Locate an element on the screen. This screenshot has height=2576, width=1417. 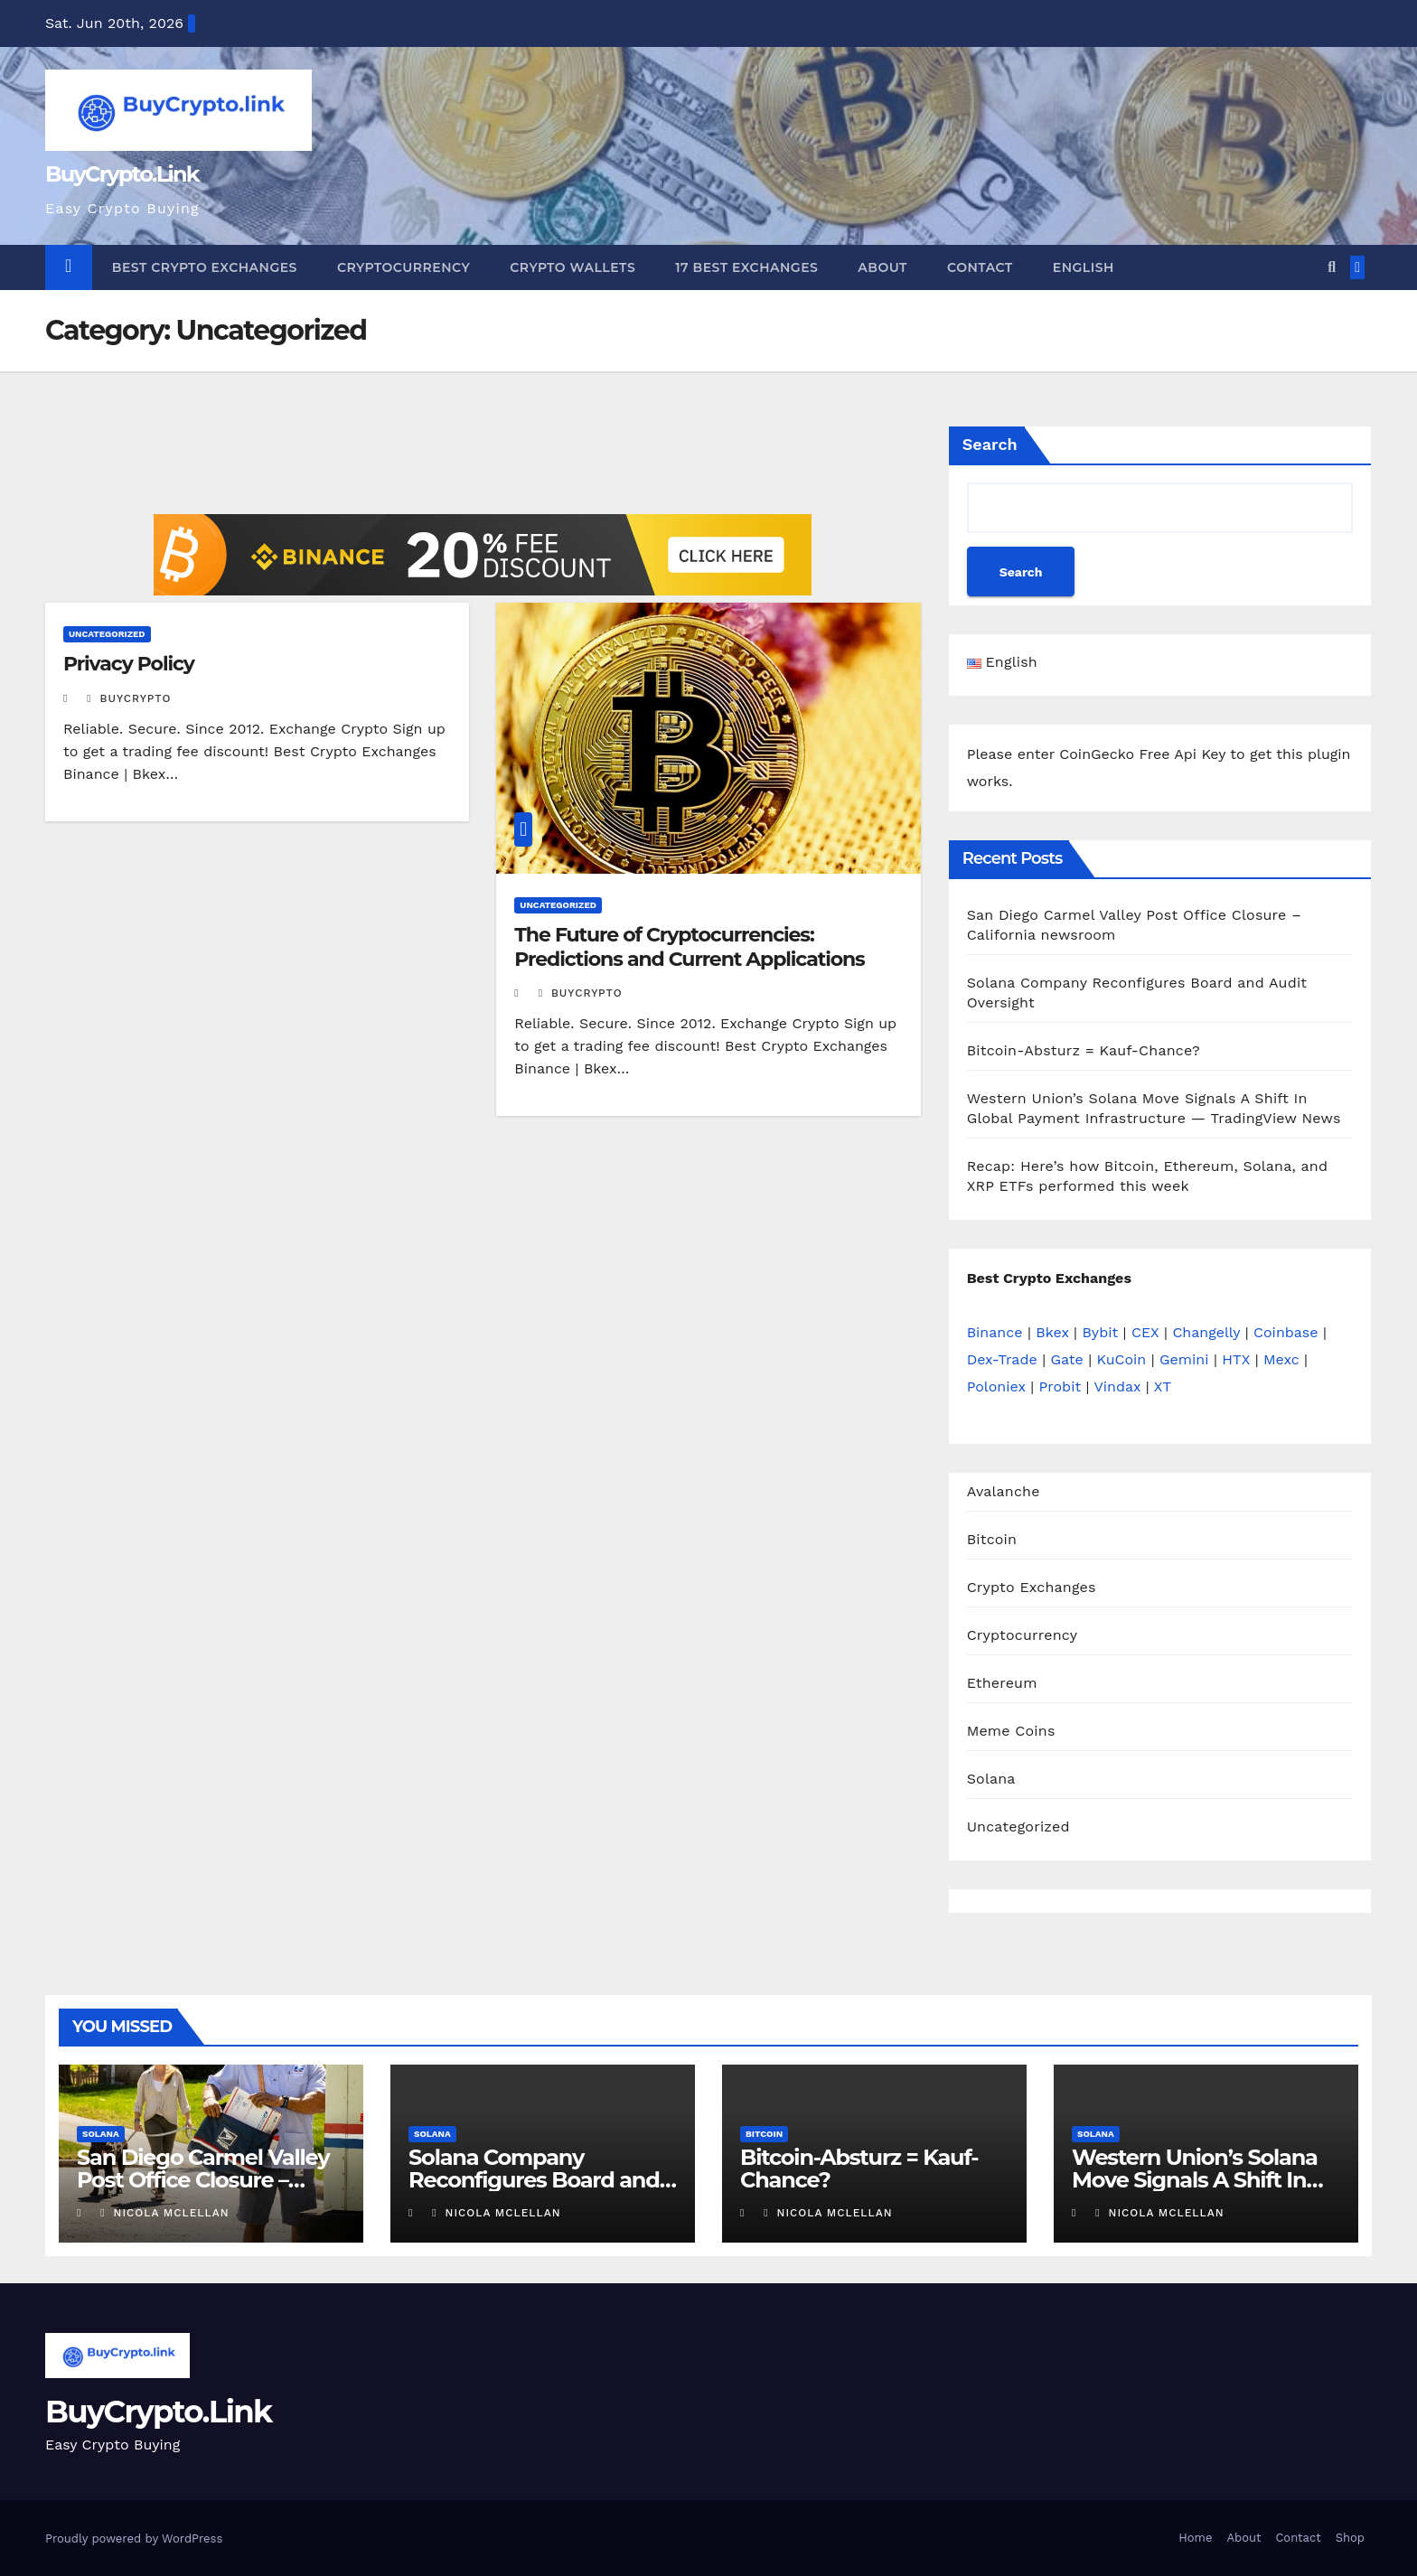
Vindax is located at coordinates (1116, 1386).